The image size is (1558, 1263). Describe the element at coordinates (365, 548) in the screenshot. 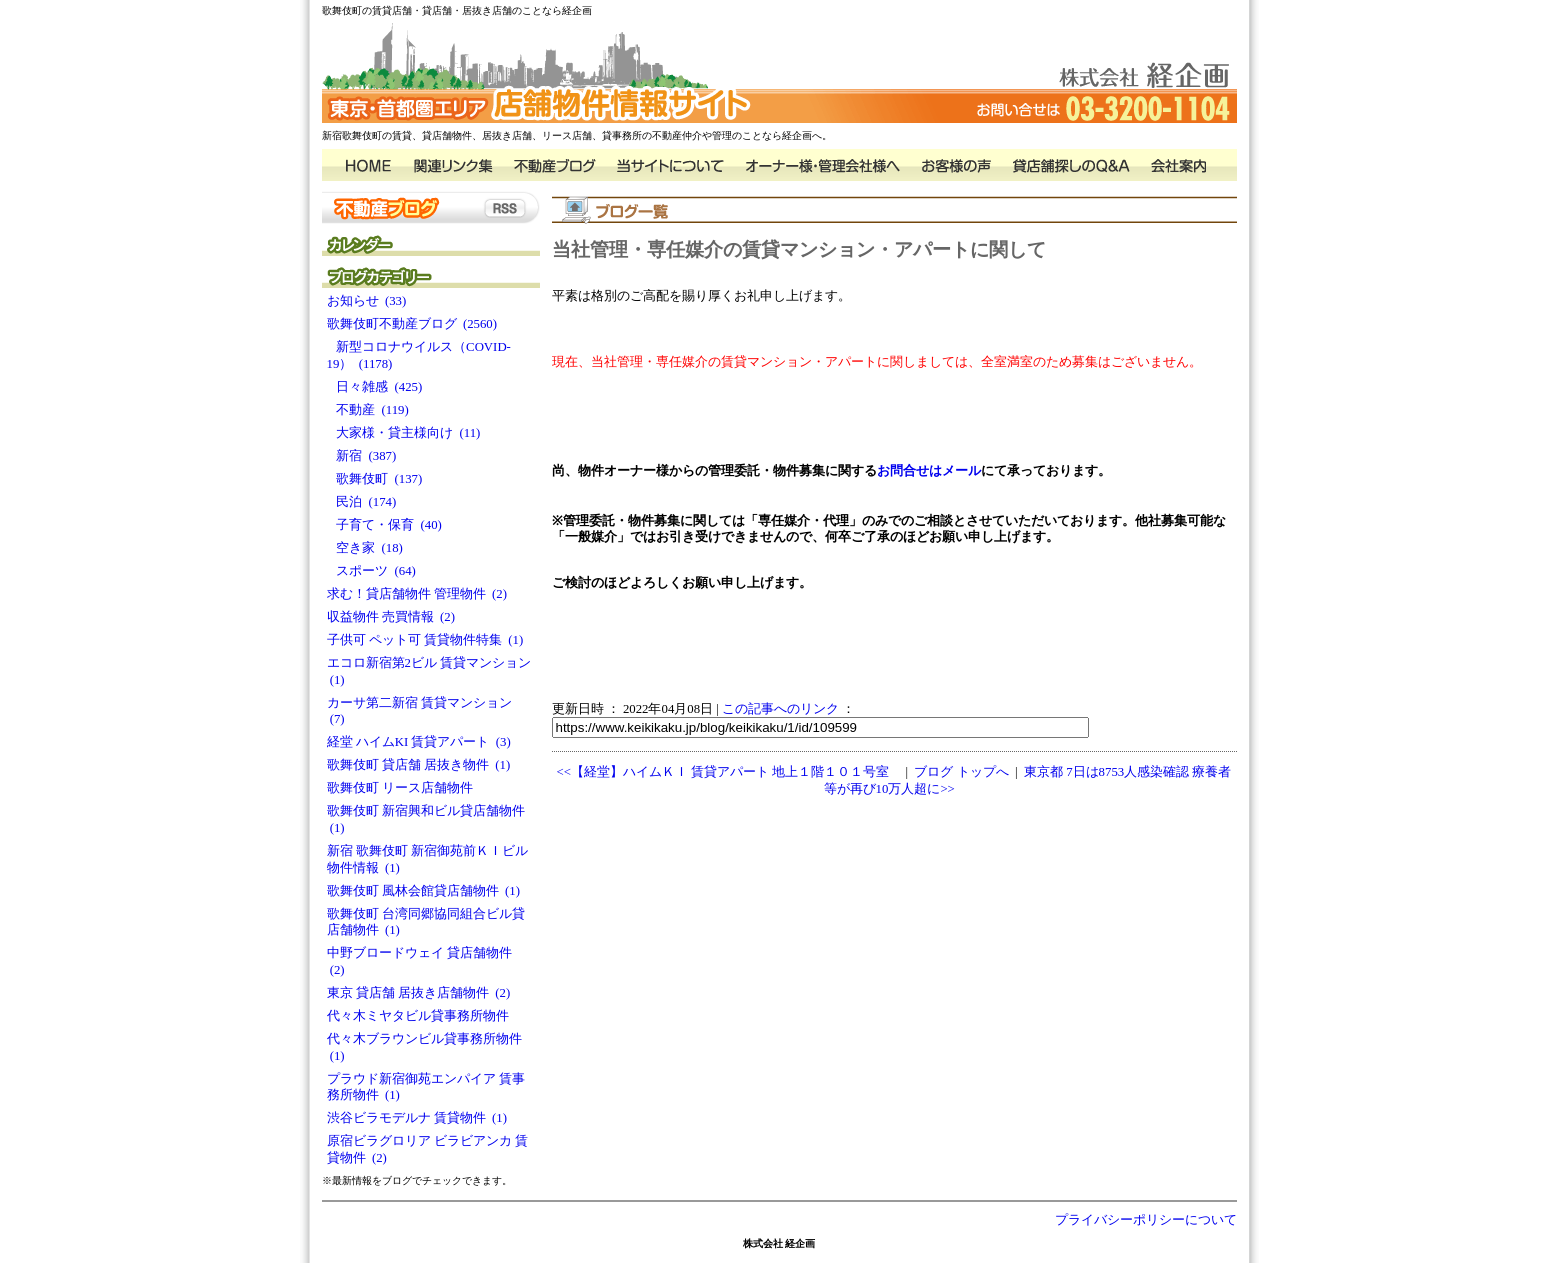

I see `空き家 (18)` at that location.